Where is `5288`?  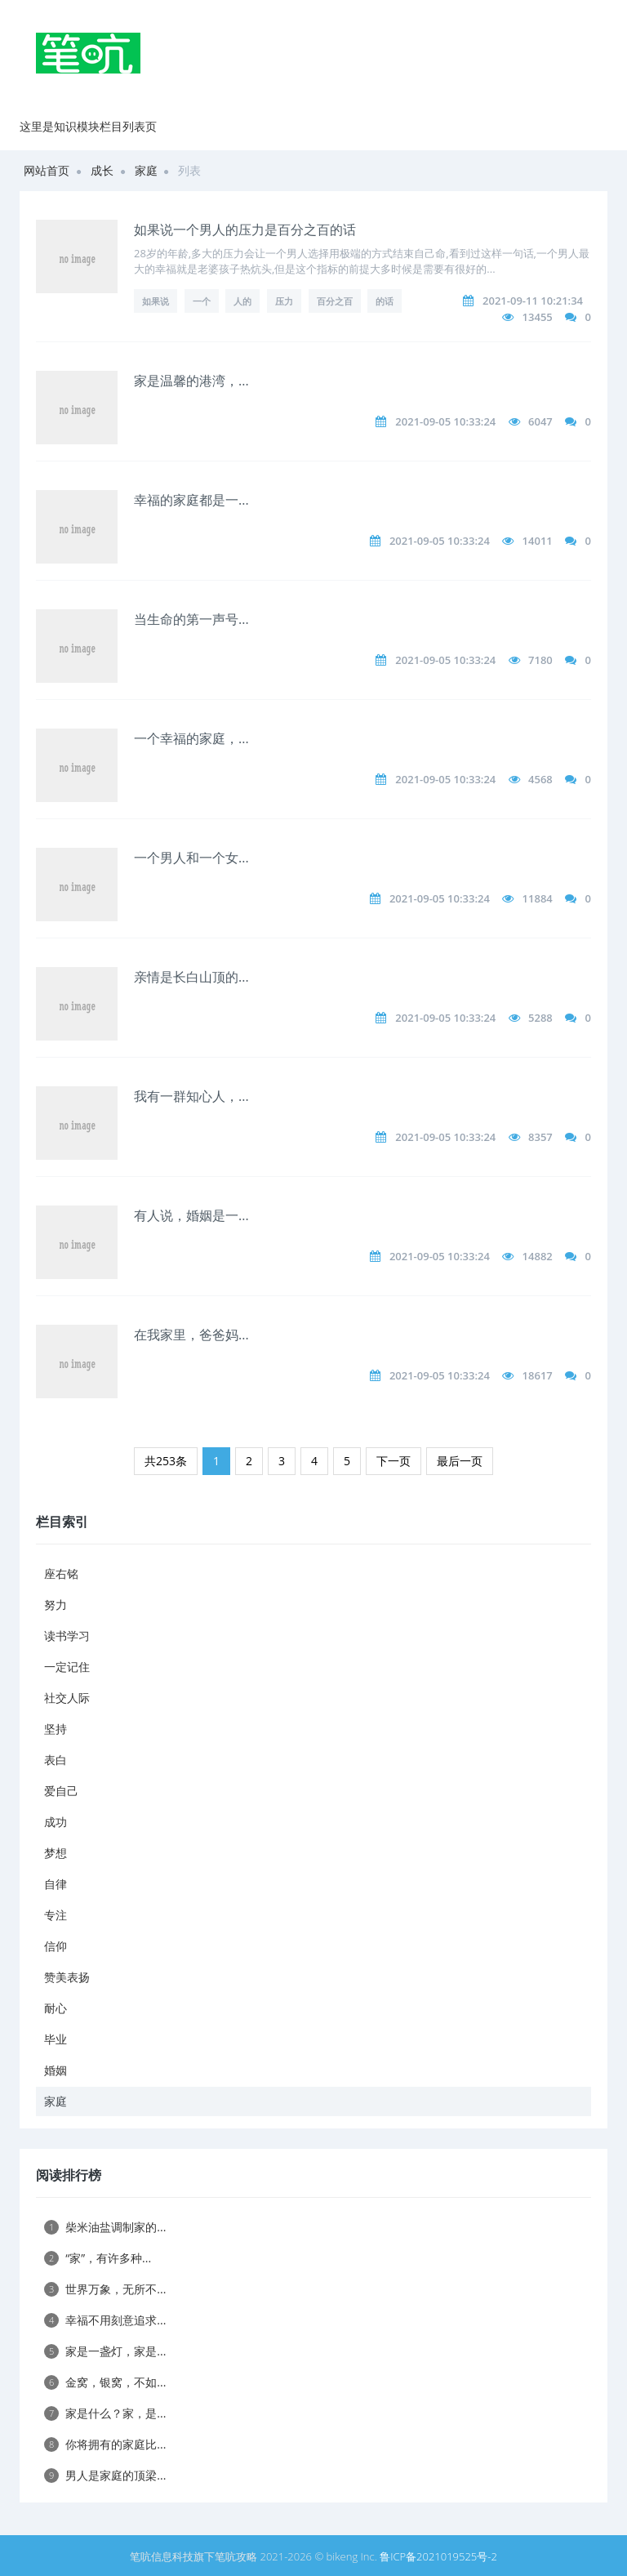 5288 is located at coordinates (540, 1017).